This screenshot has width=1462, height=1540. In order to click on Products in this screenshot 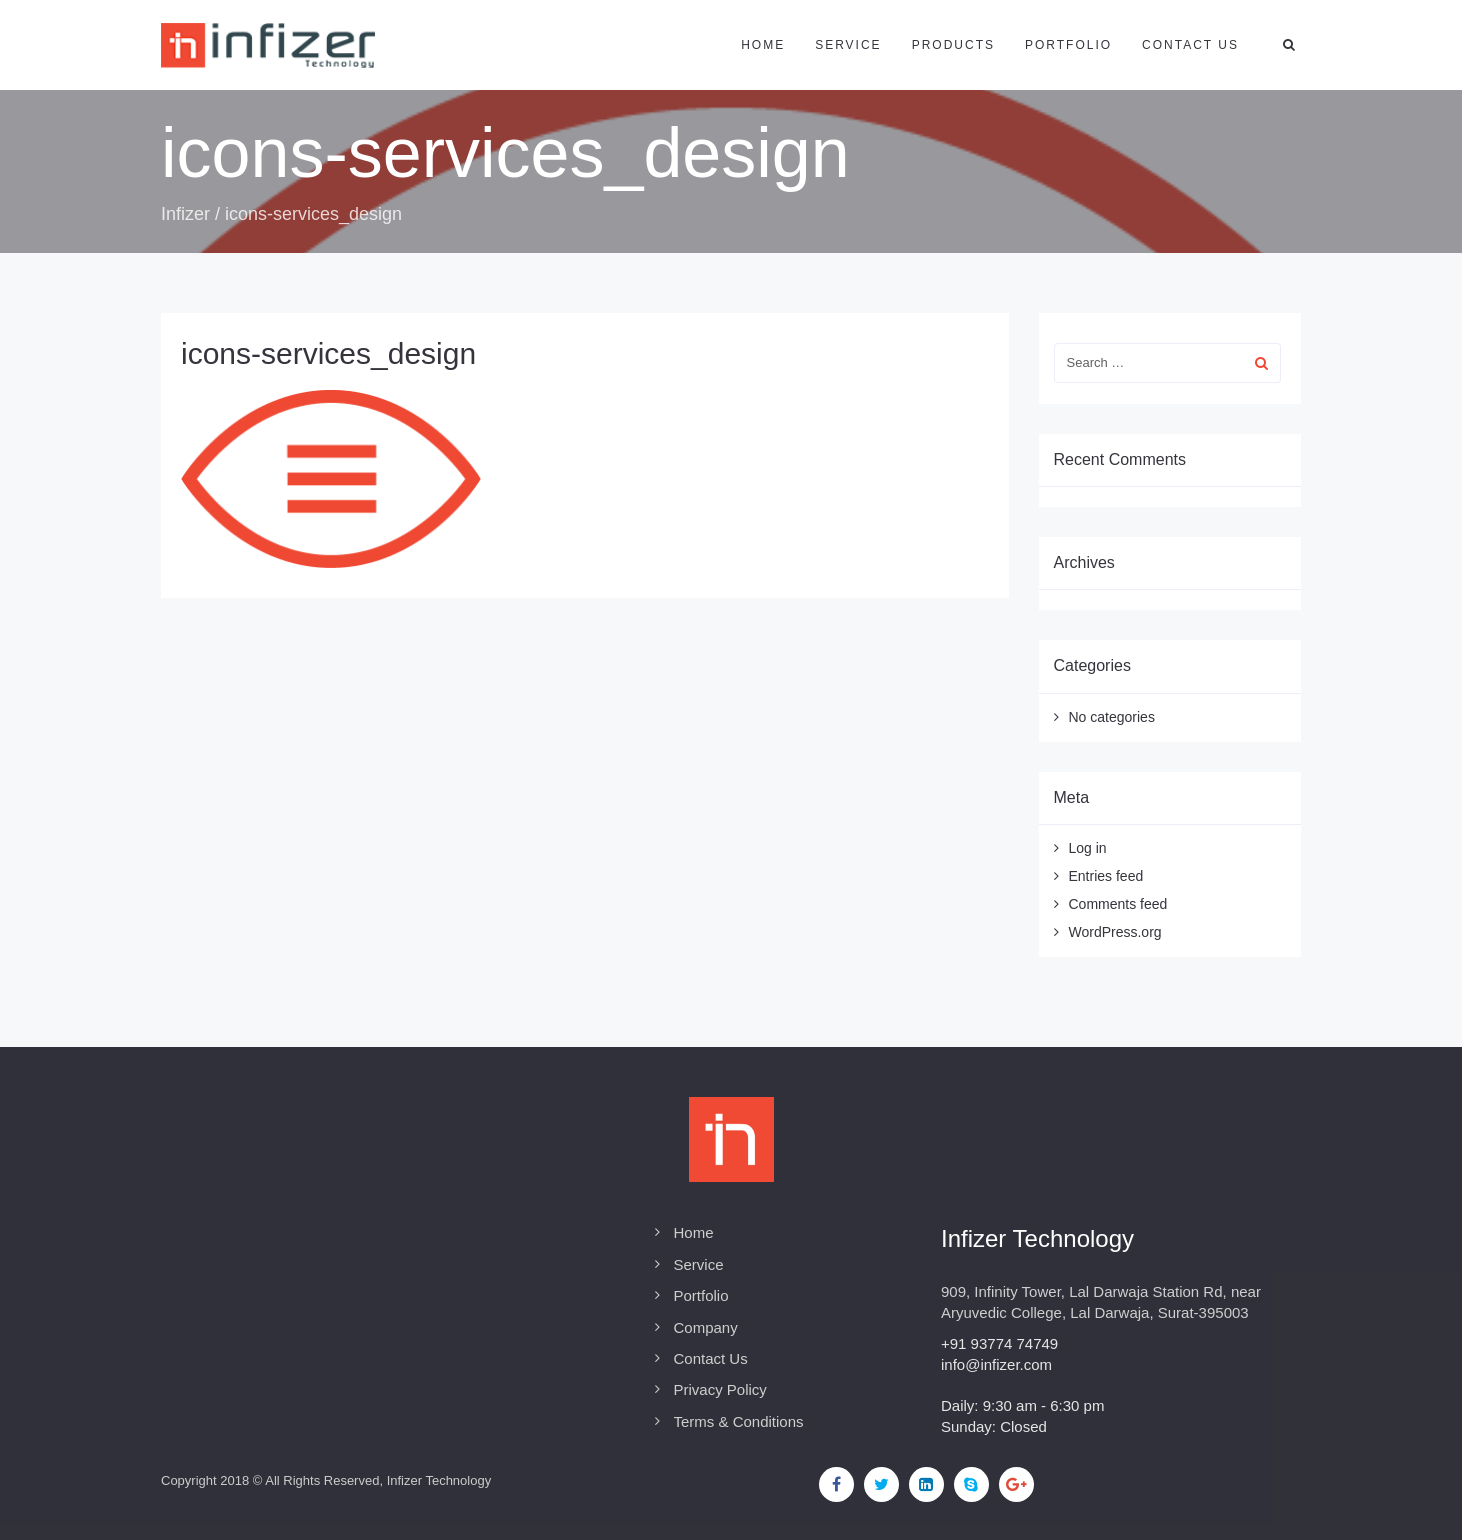, I will do `click(953, 45)`.